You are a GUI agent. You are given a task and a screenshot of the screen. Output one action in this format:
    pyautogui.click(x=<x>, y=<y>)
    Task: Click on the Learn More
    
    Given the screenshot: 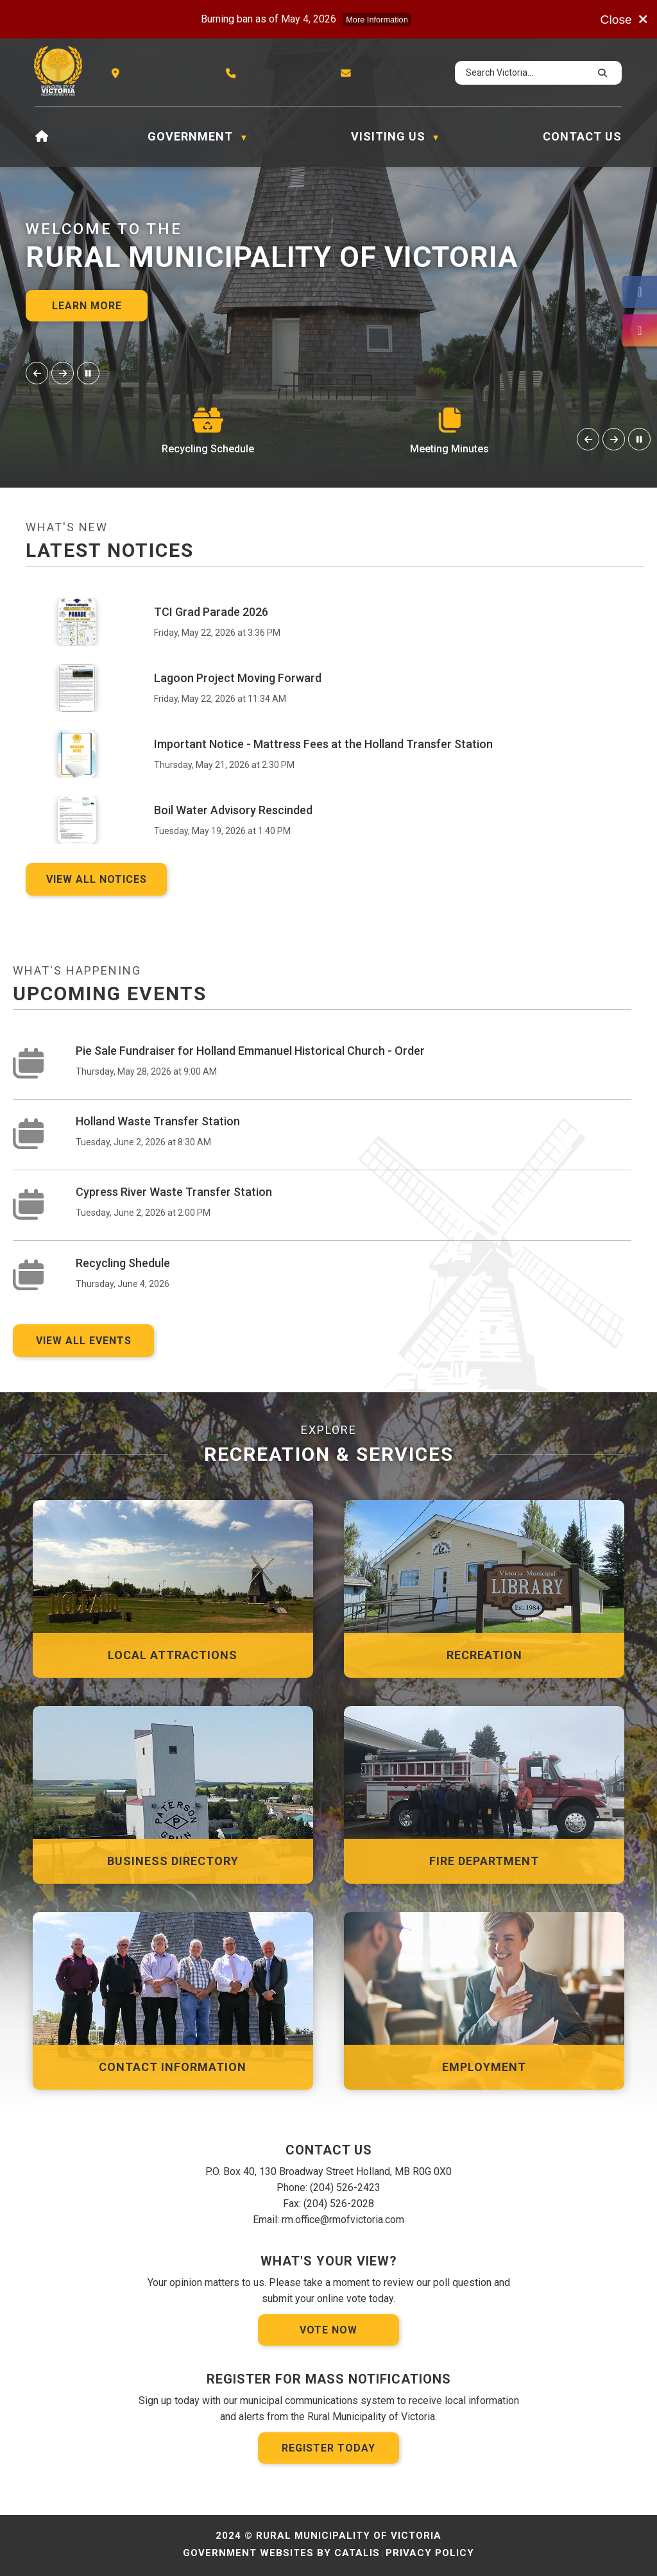 What is the action you would take?
    pyautogui.click(x=87, y=306)
    